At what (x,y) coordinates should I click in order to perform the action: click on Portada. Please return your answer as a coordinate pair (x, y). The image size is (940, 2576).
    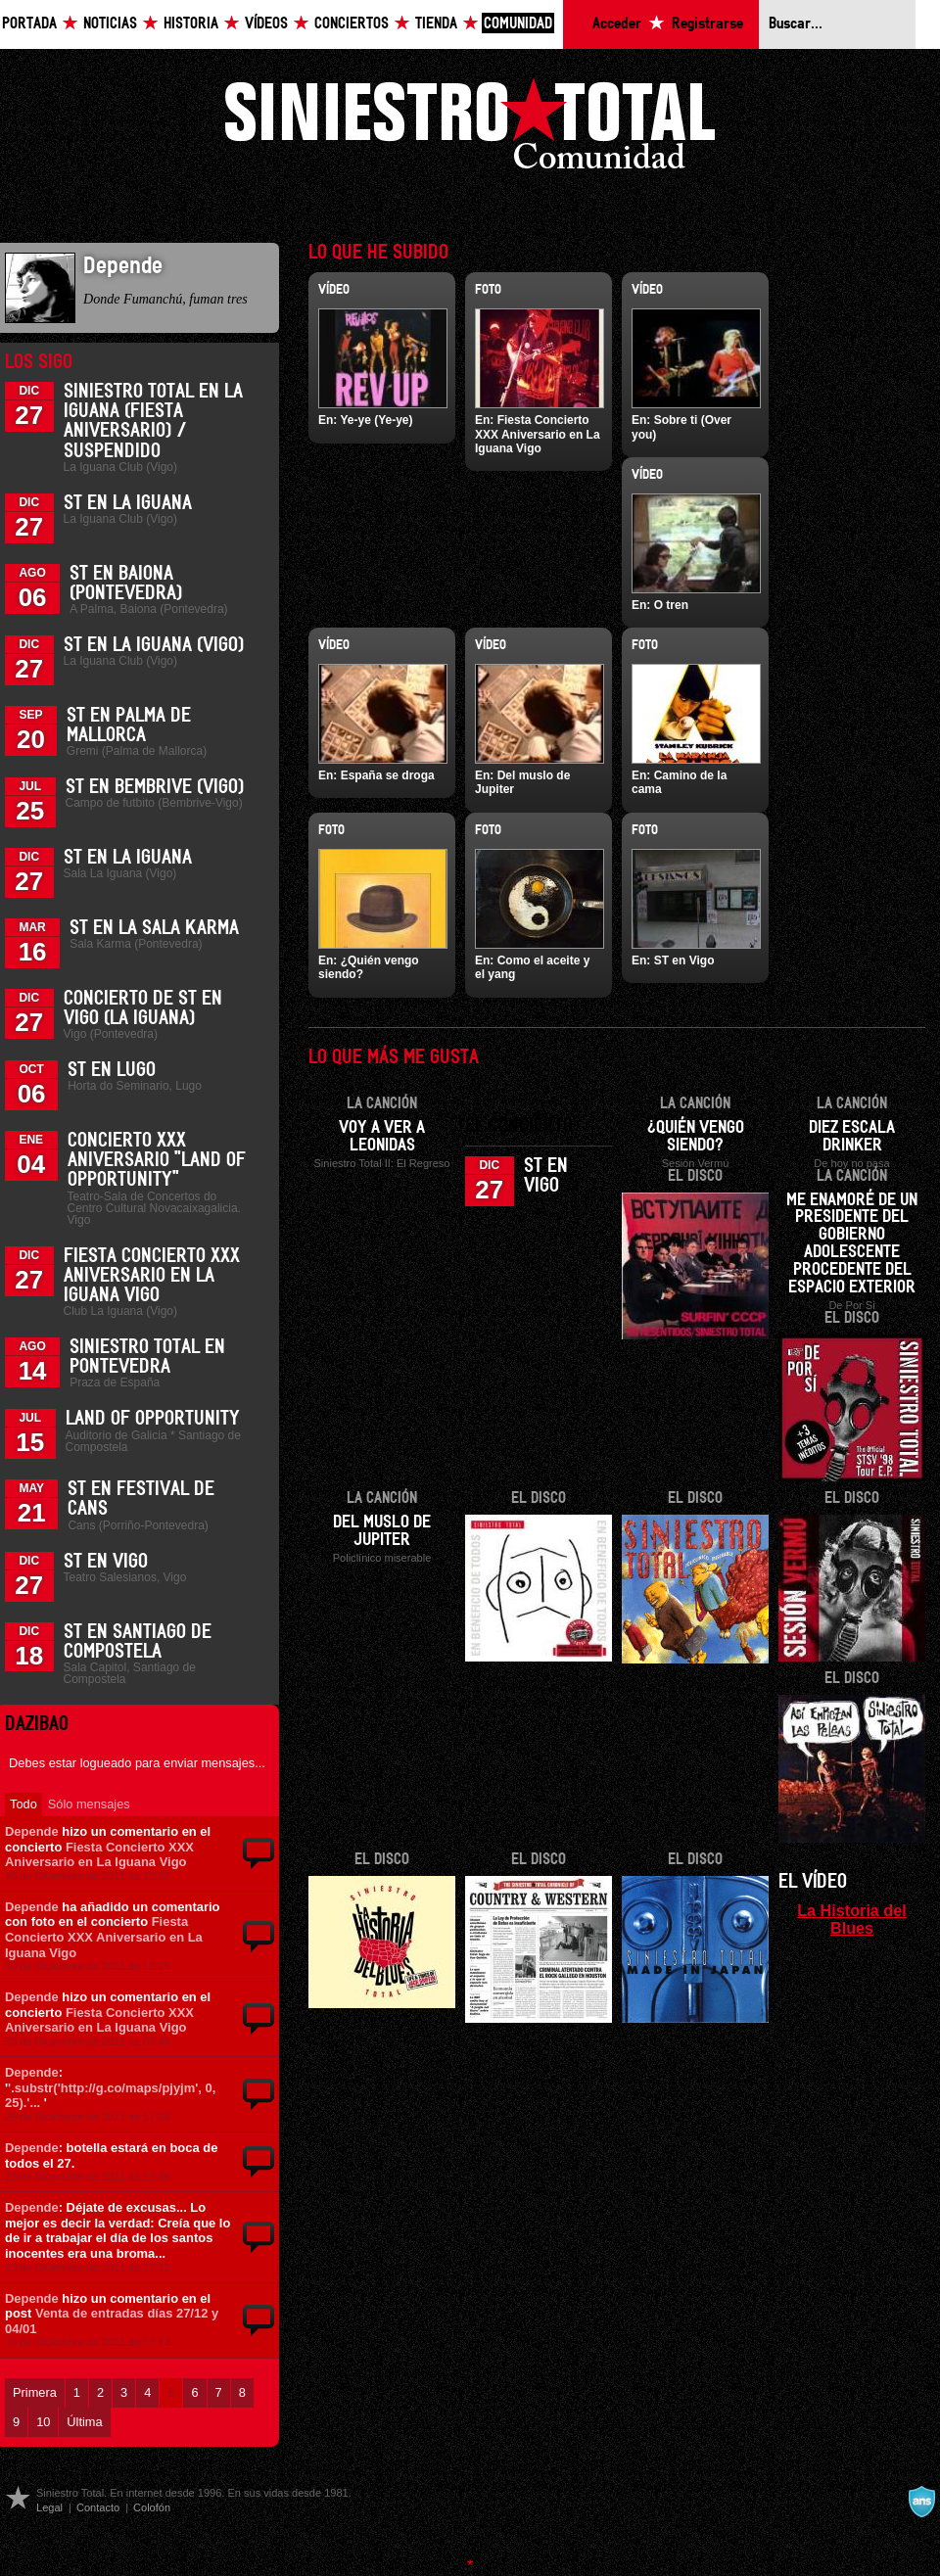
    Looking at the image, I should click on (29, 24).